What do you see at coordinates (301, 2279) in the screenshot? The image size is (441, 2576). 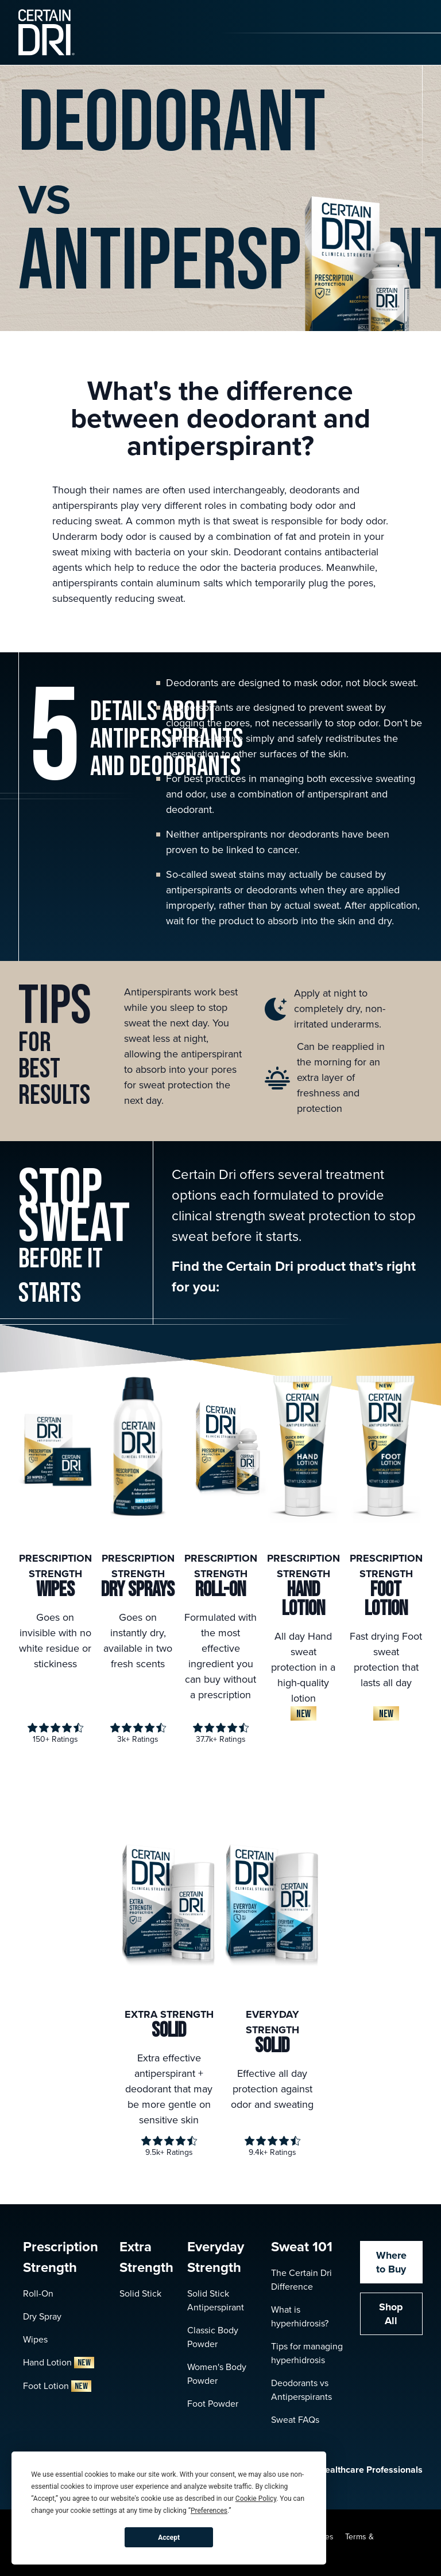 I see `The Certain Dri Difference` at bounding box center [301, 2279].